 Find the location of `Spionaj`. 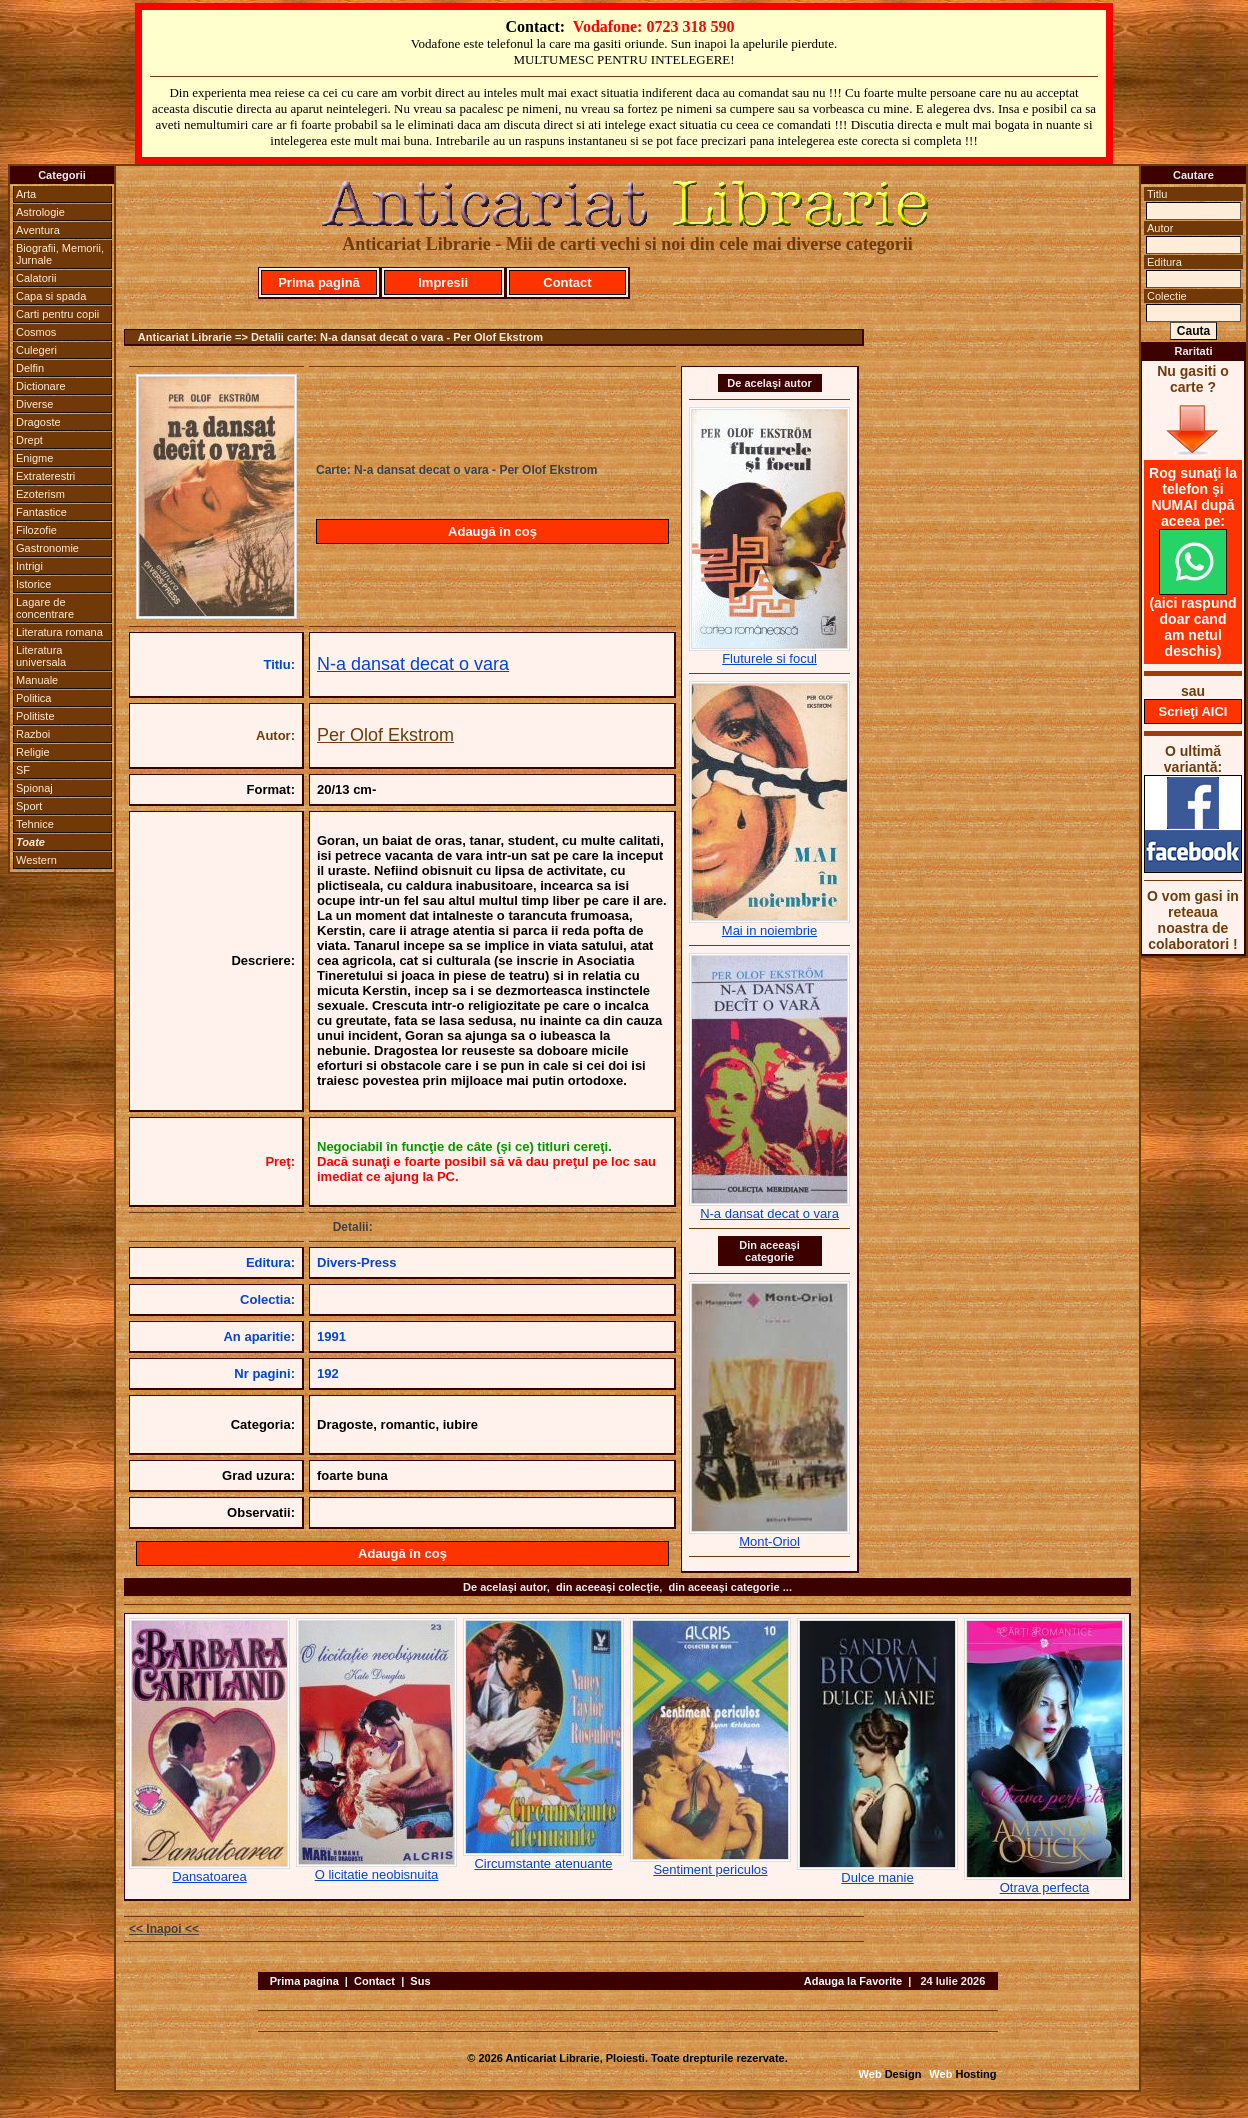

Spionaj is located at coordinates (34, 788).